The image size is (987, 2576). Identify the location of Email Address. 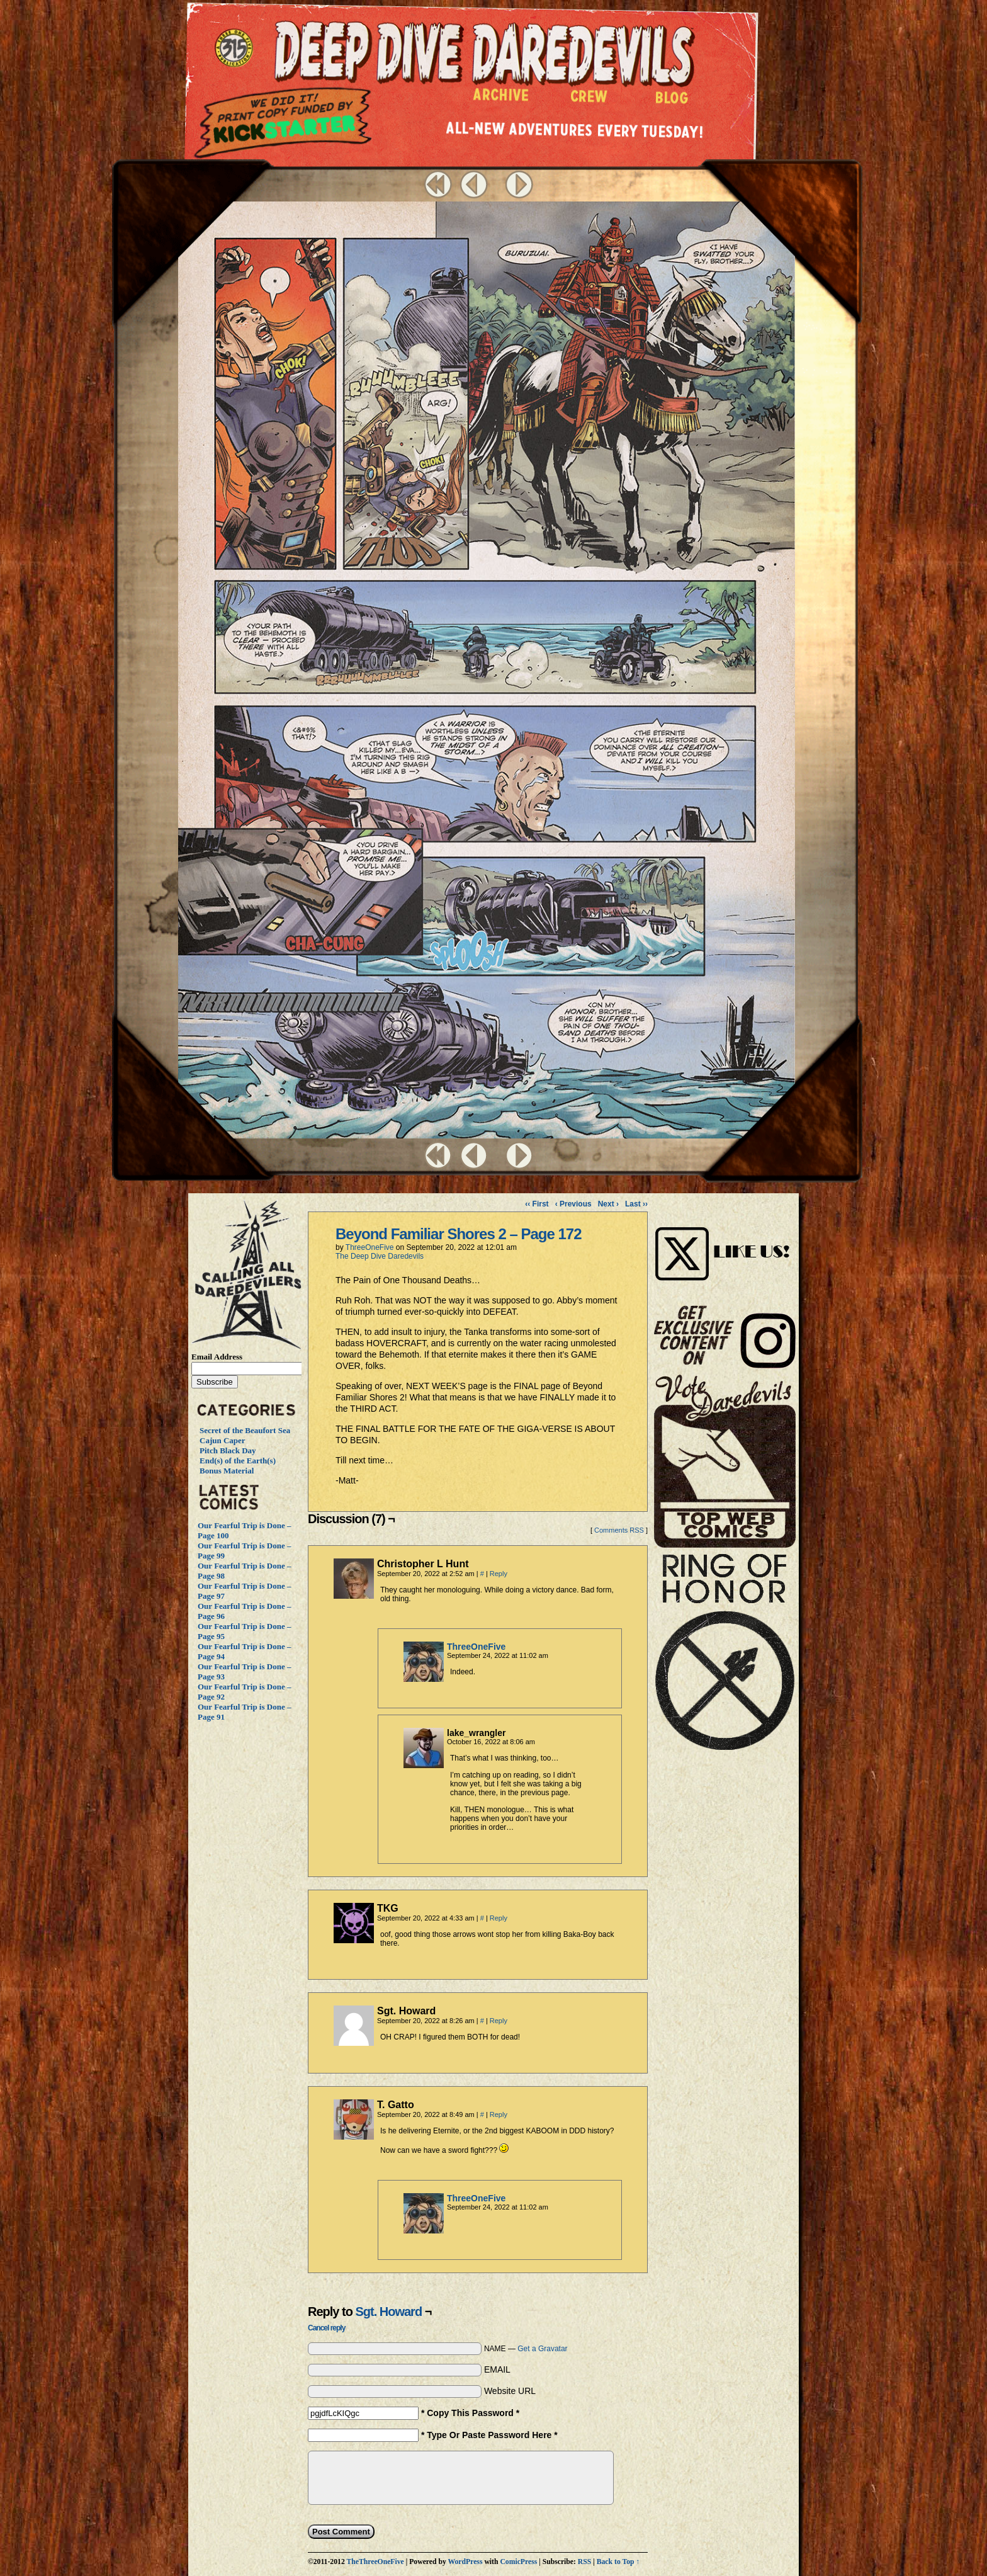
(216, 1356).